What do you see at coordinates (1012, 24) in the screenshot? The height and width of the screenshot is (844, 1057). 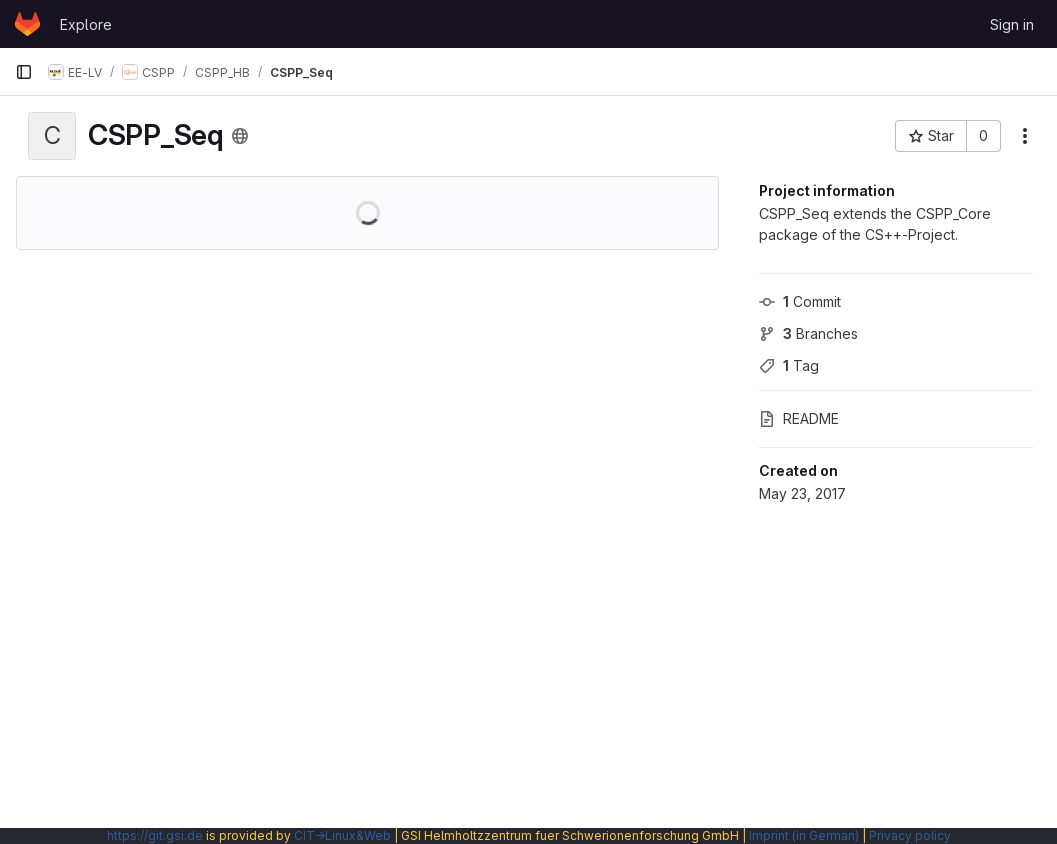 I see `Sign in` at bounding box center [1012, 24].